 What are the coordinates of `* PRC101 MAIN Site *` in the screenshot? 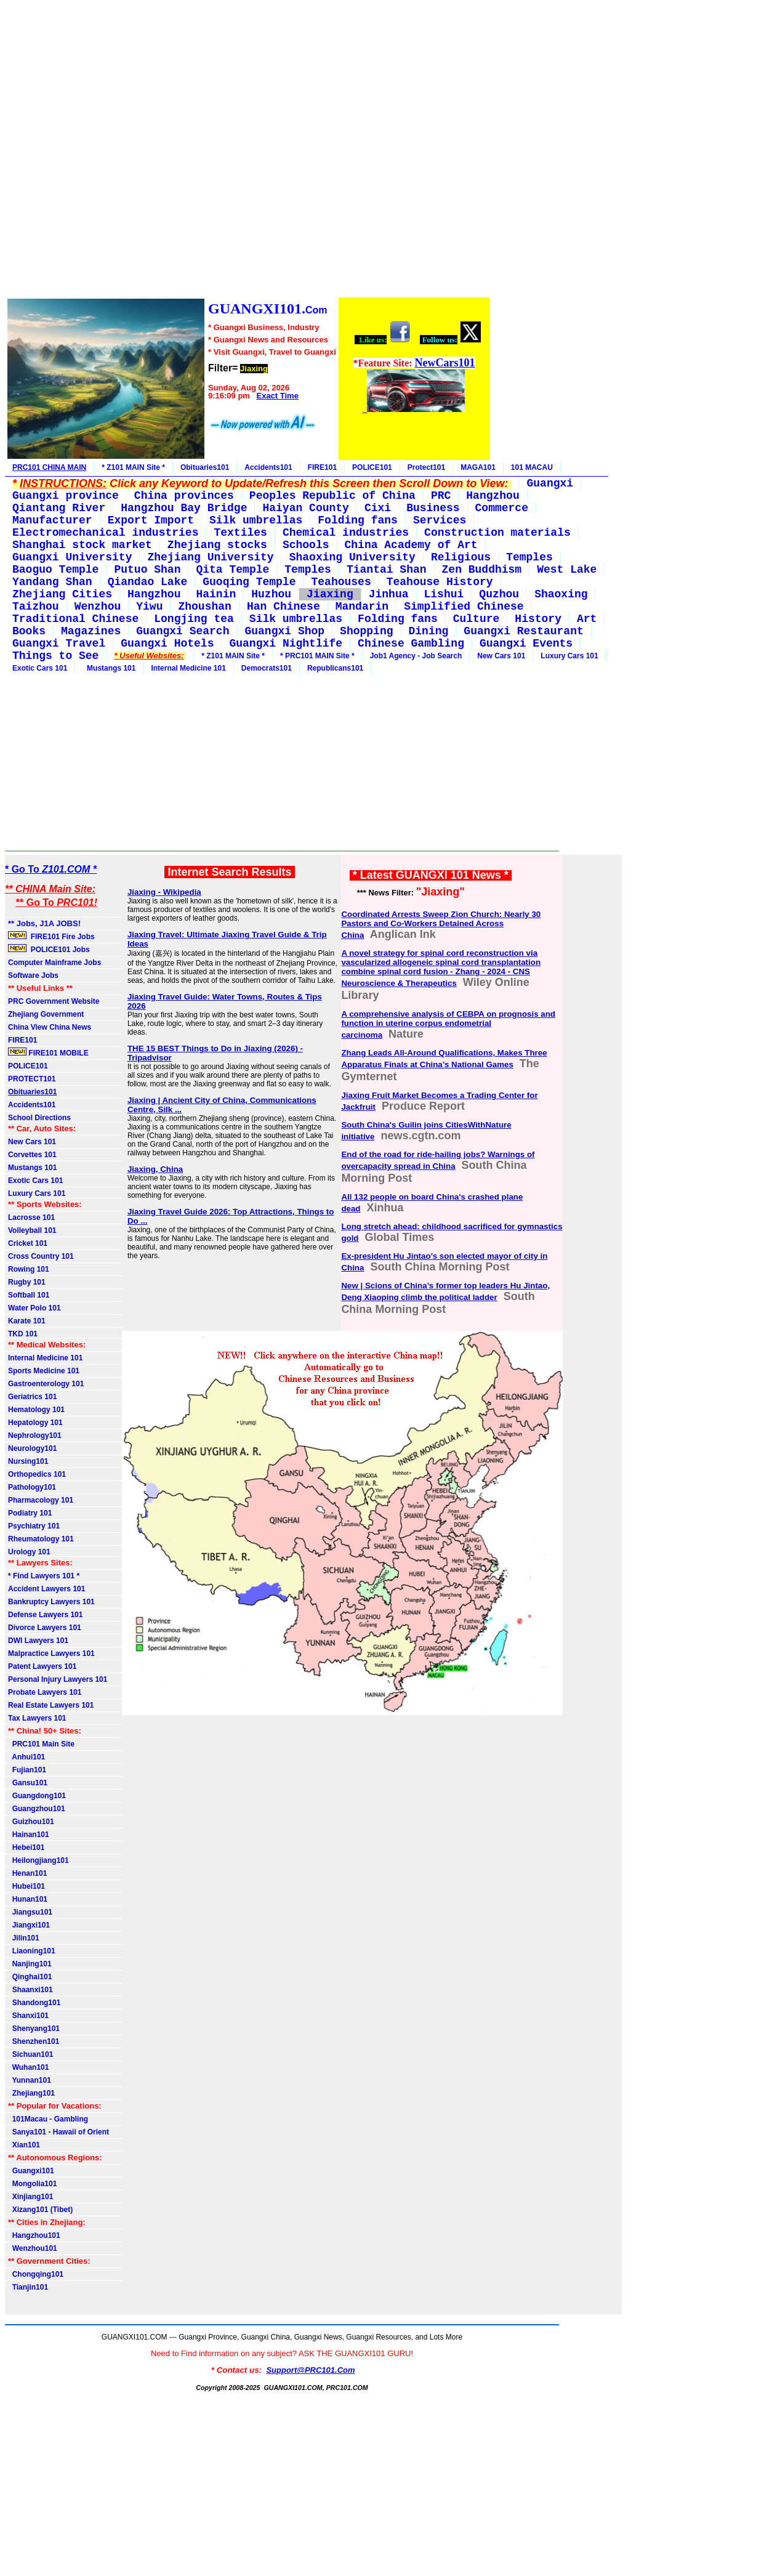 It's located at (317, 656).